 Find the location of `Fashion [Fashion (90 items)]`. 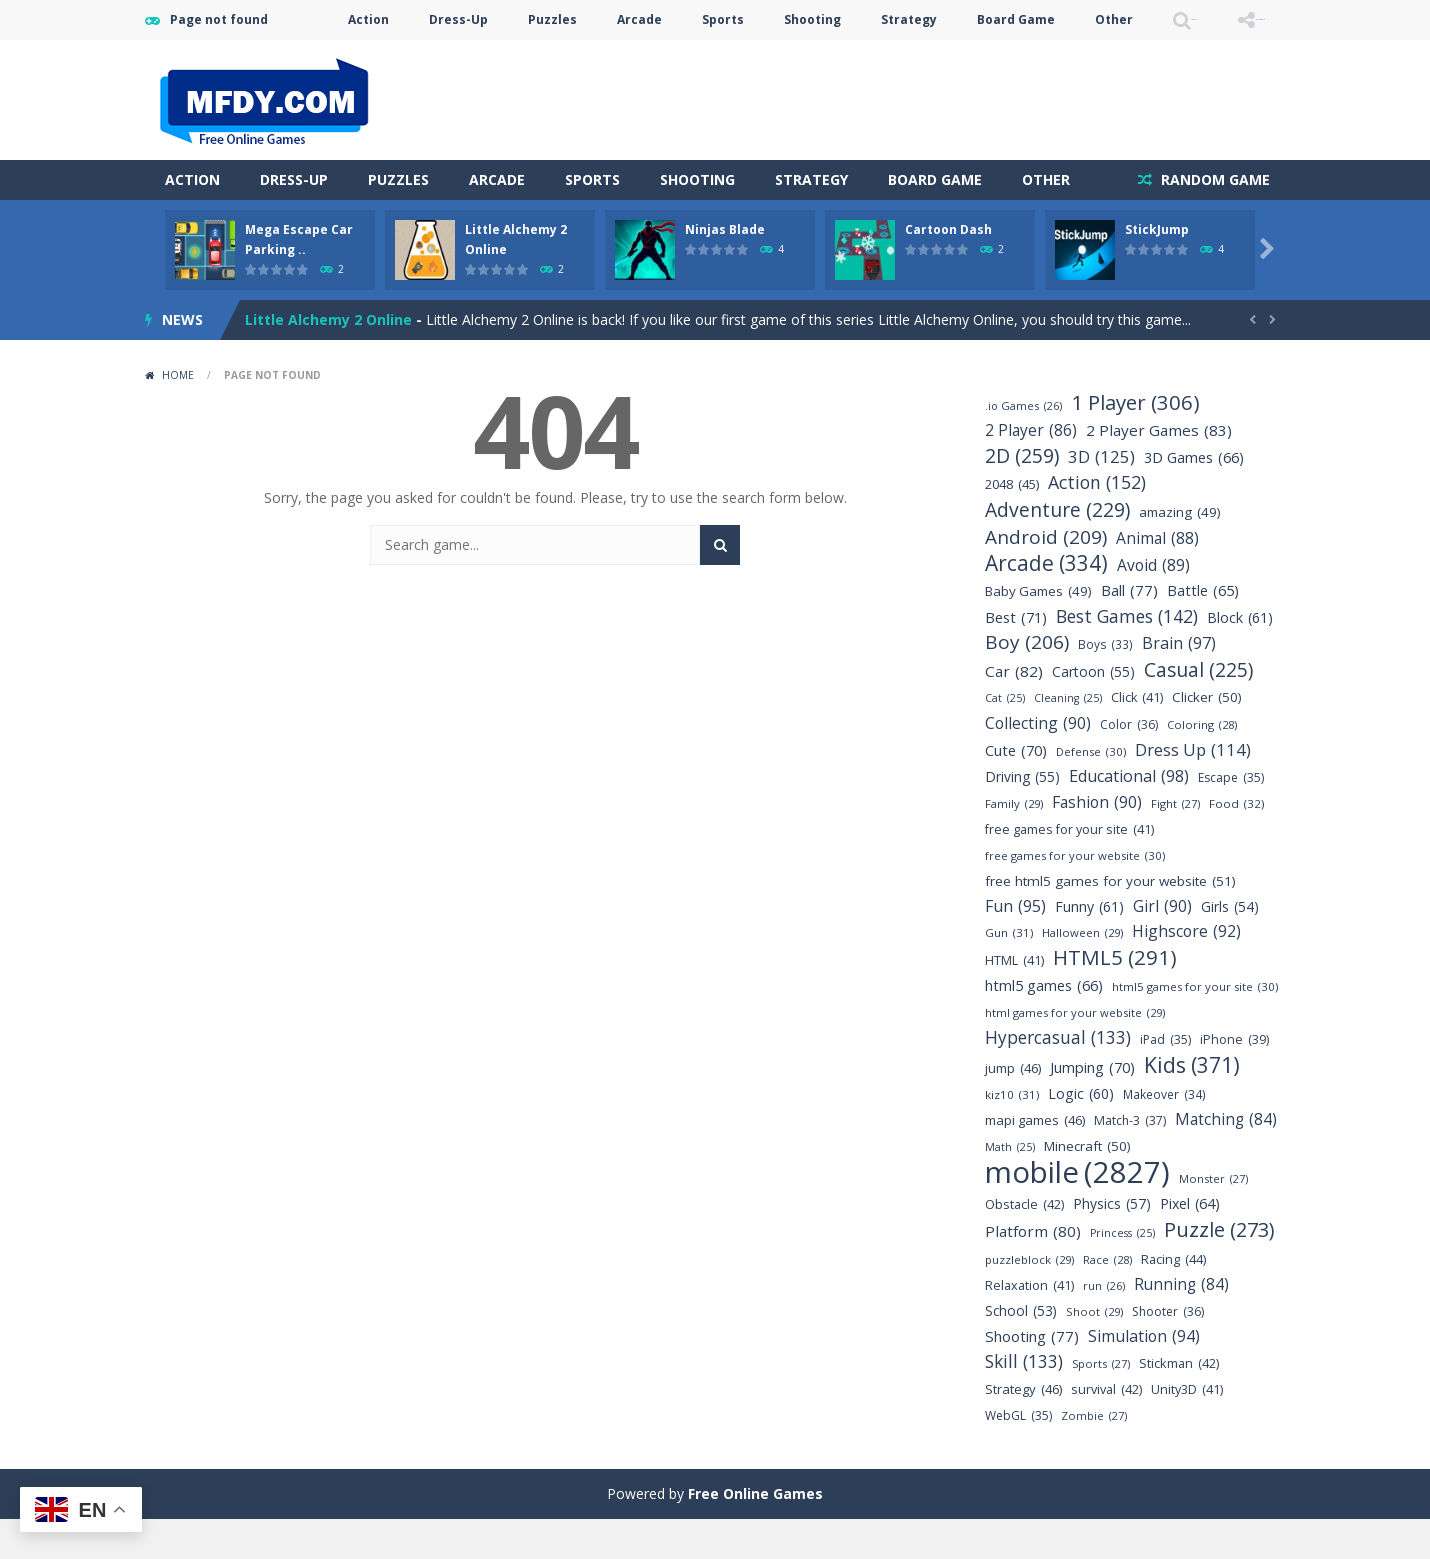

Fashion [Fashion (90 items)] is located at coordinates (1097, 842).